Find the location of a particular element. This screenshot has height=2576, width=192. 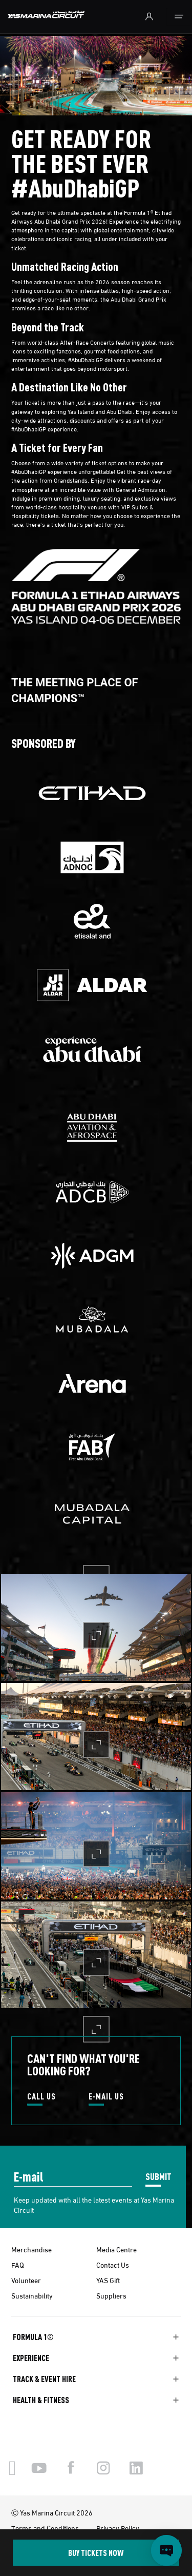

Contact Us is located at coordinates (112, 2265).